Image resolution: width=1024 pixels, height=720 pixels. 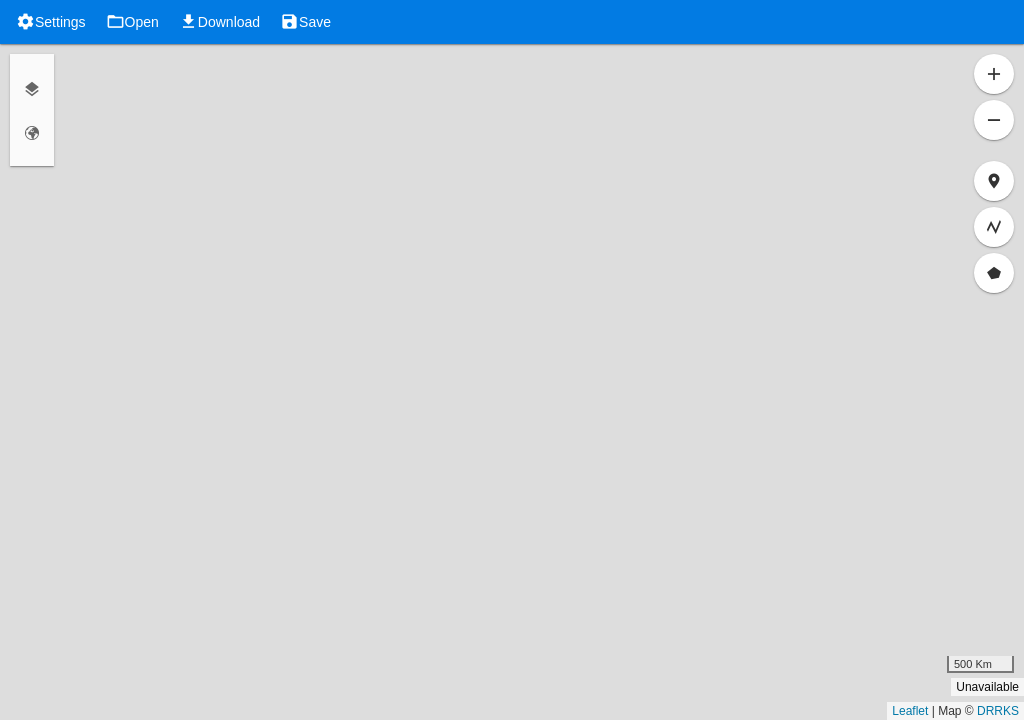 What do you see at coordinates (910, 711) in the screenshot?
I see `Leaflet` at bounding box center [910, 711].